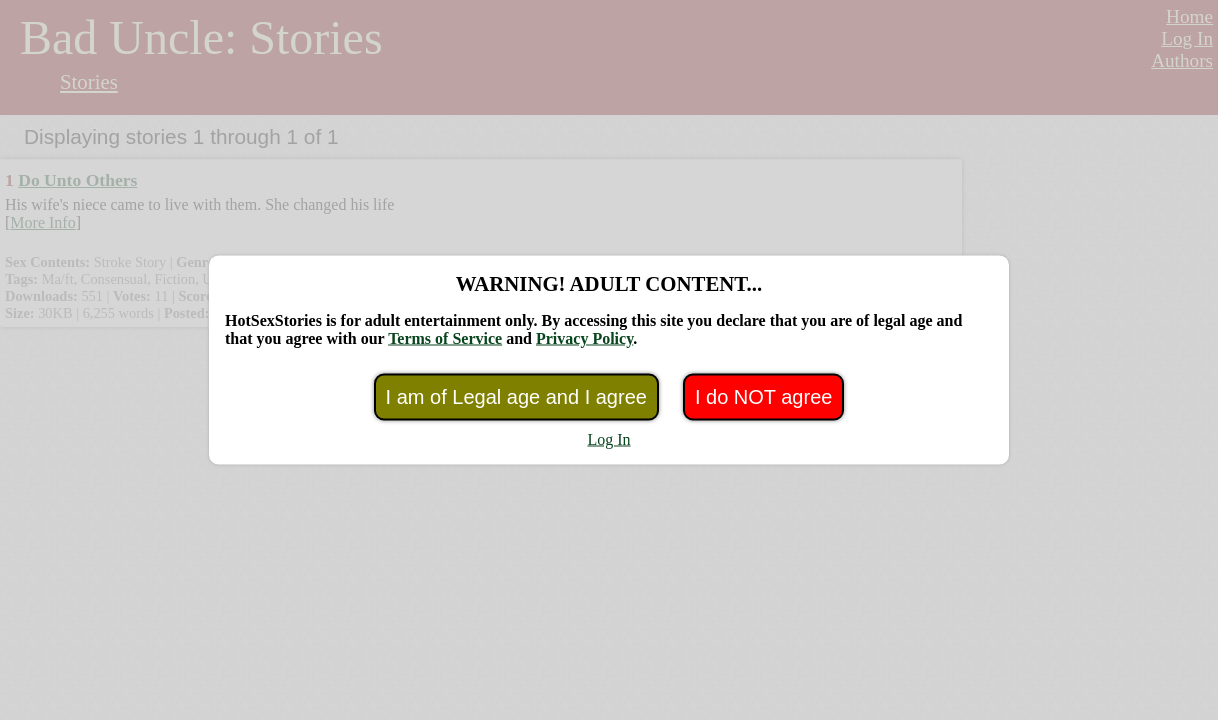  I want to click on Terms of Service, so click(445, 338).